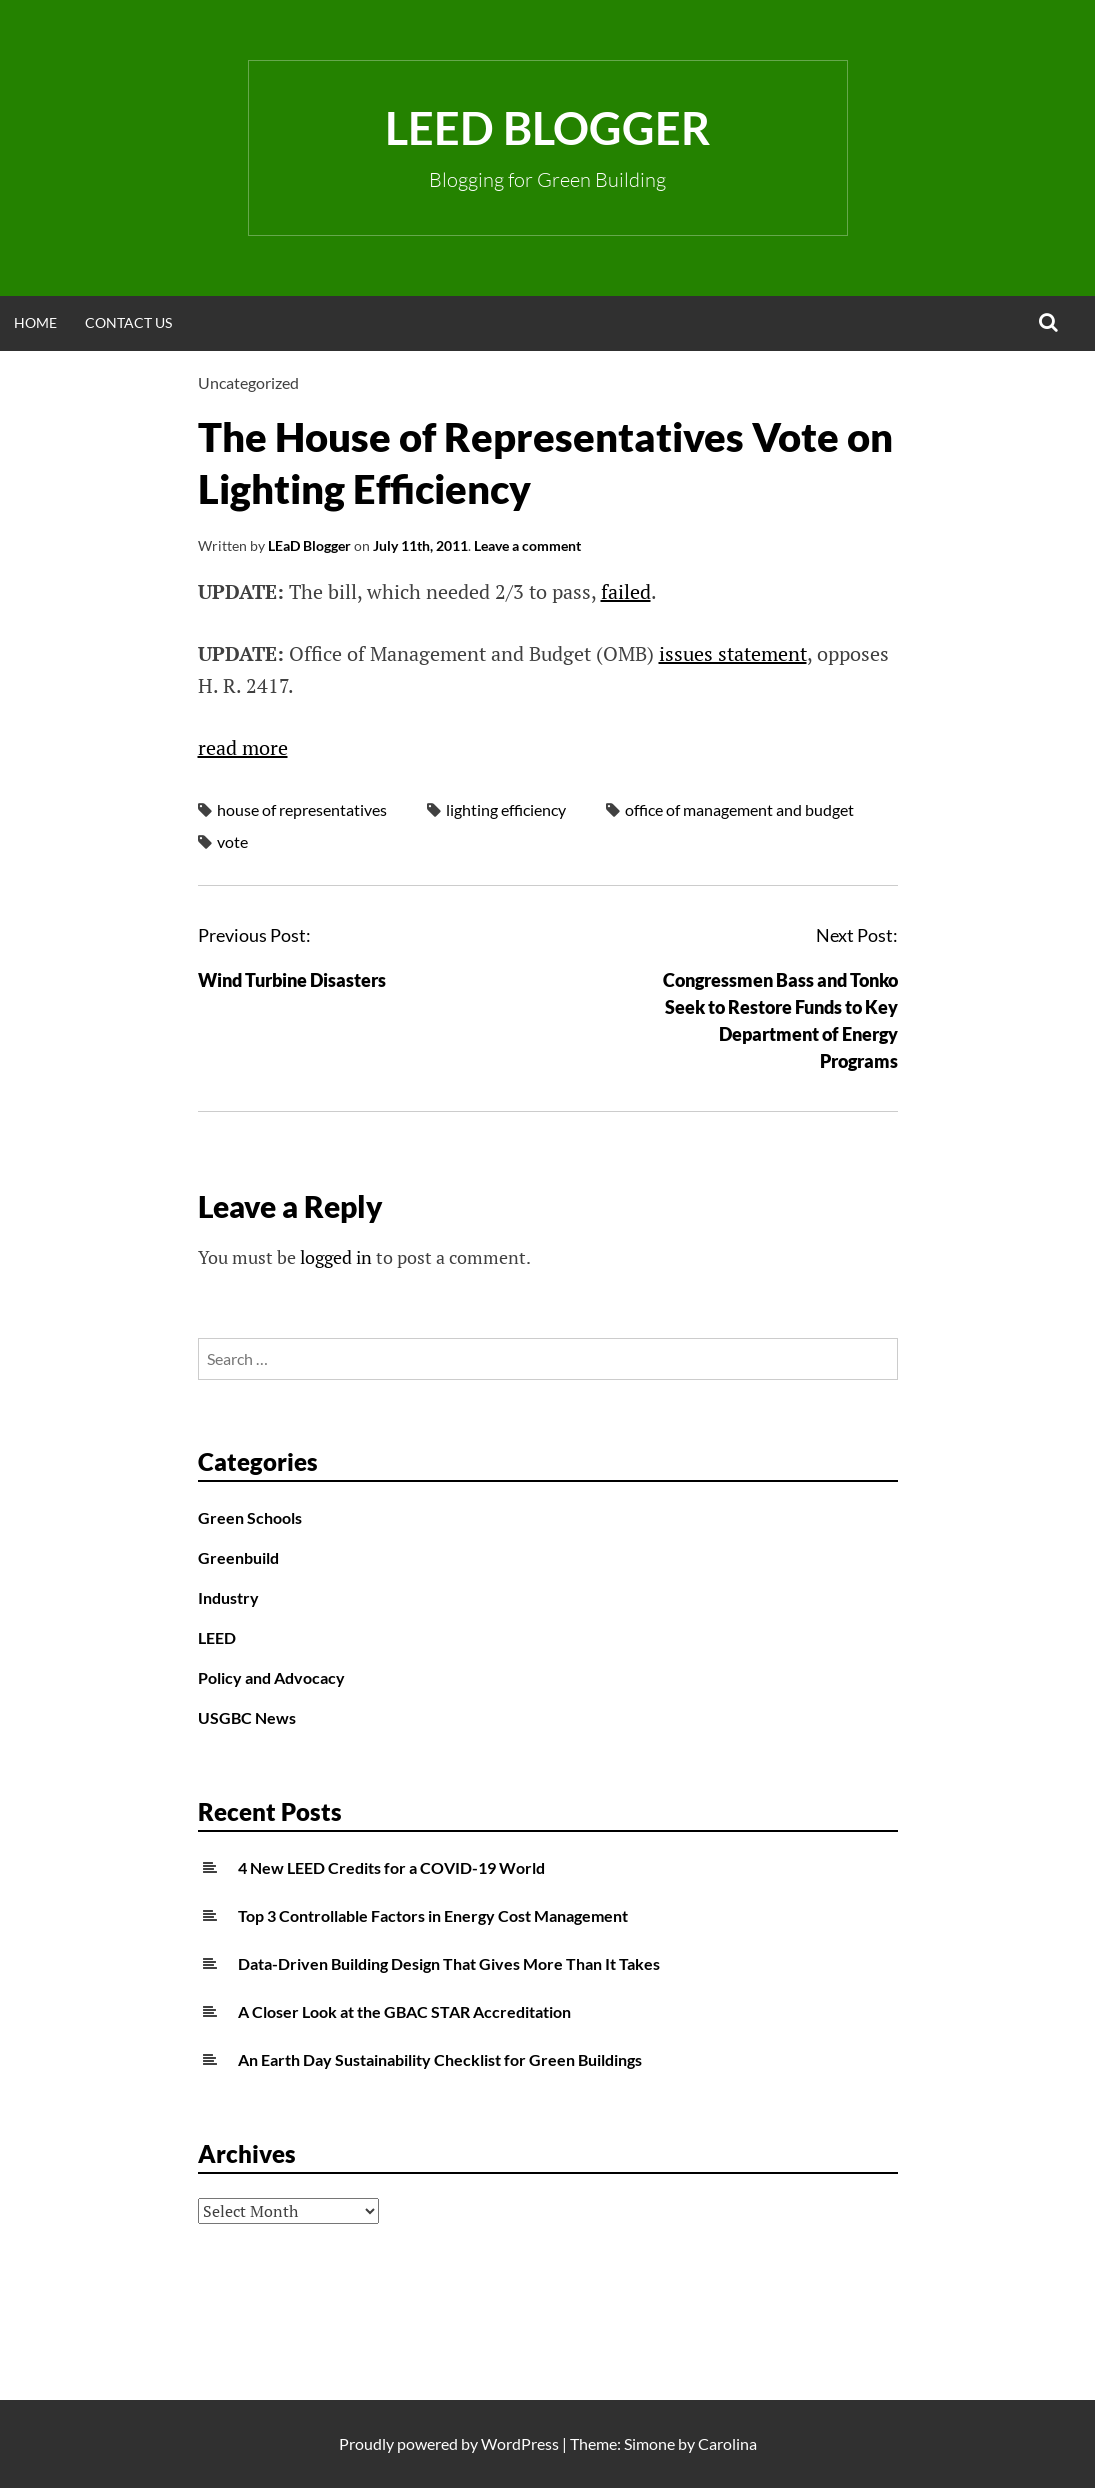 The width and height of the screenshot is (1095, 2488). Describe the element at coordinates (506, 809) in the screenshot. I see `lighting efficiency` at that location.